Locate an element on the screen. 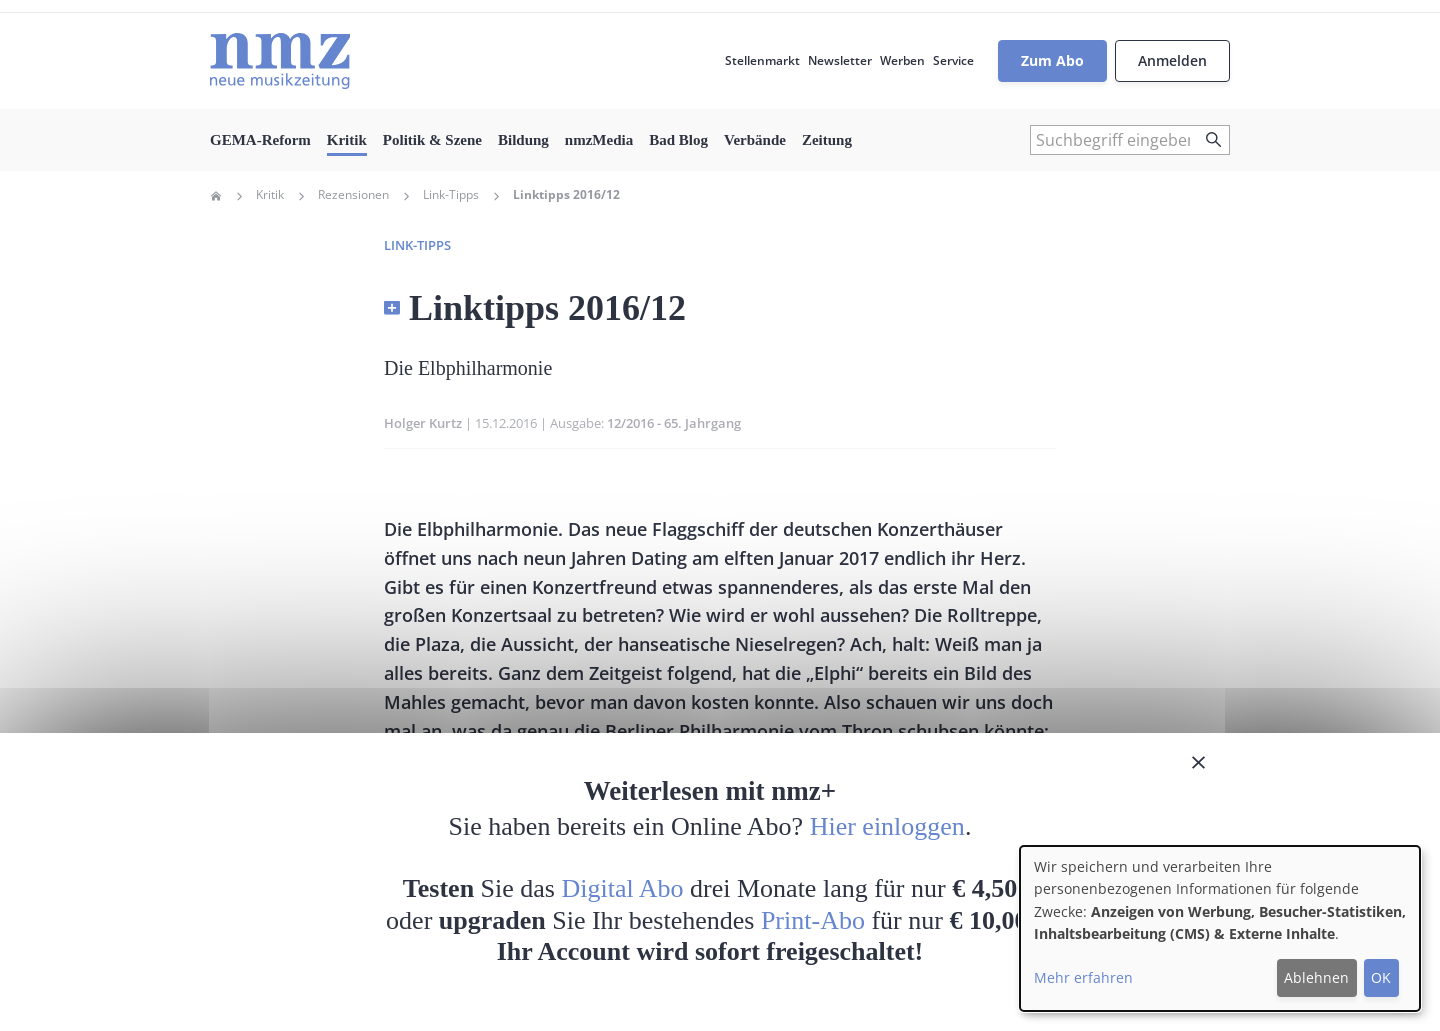 This screenshot has height=1031, width=1440. Mehr erfahren [button] is located at coordinates (1083, 977).